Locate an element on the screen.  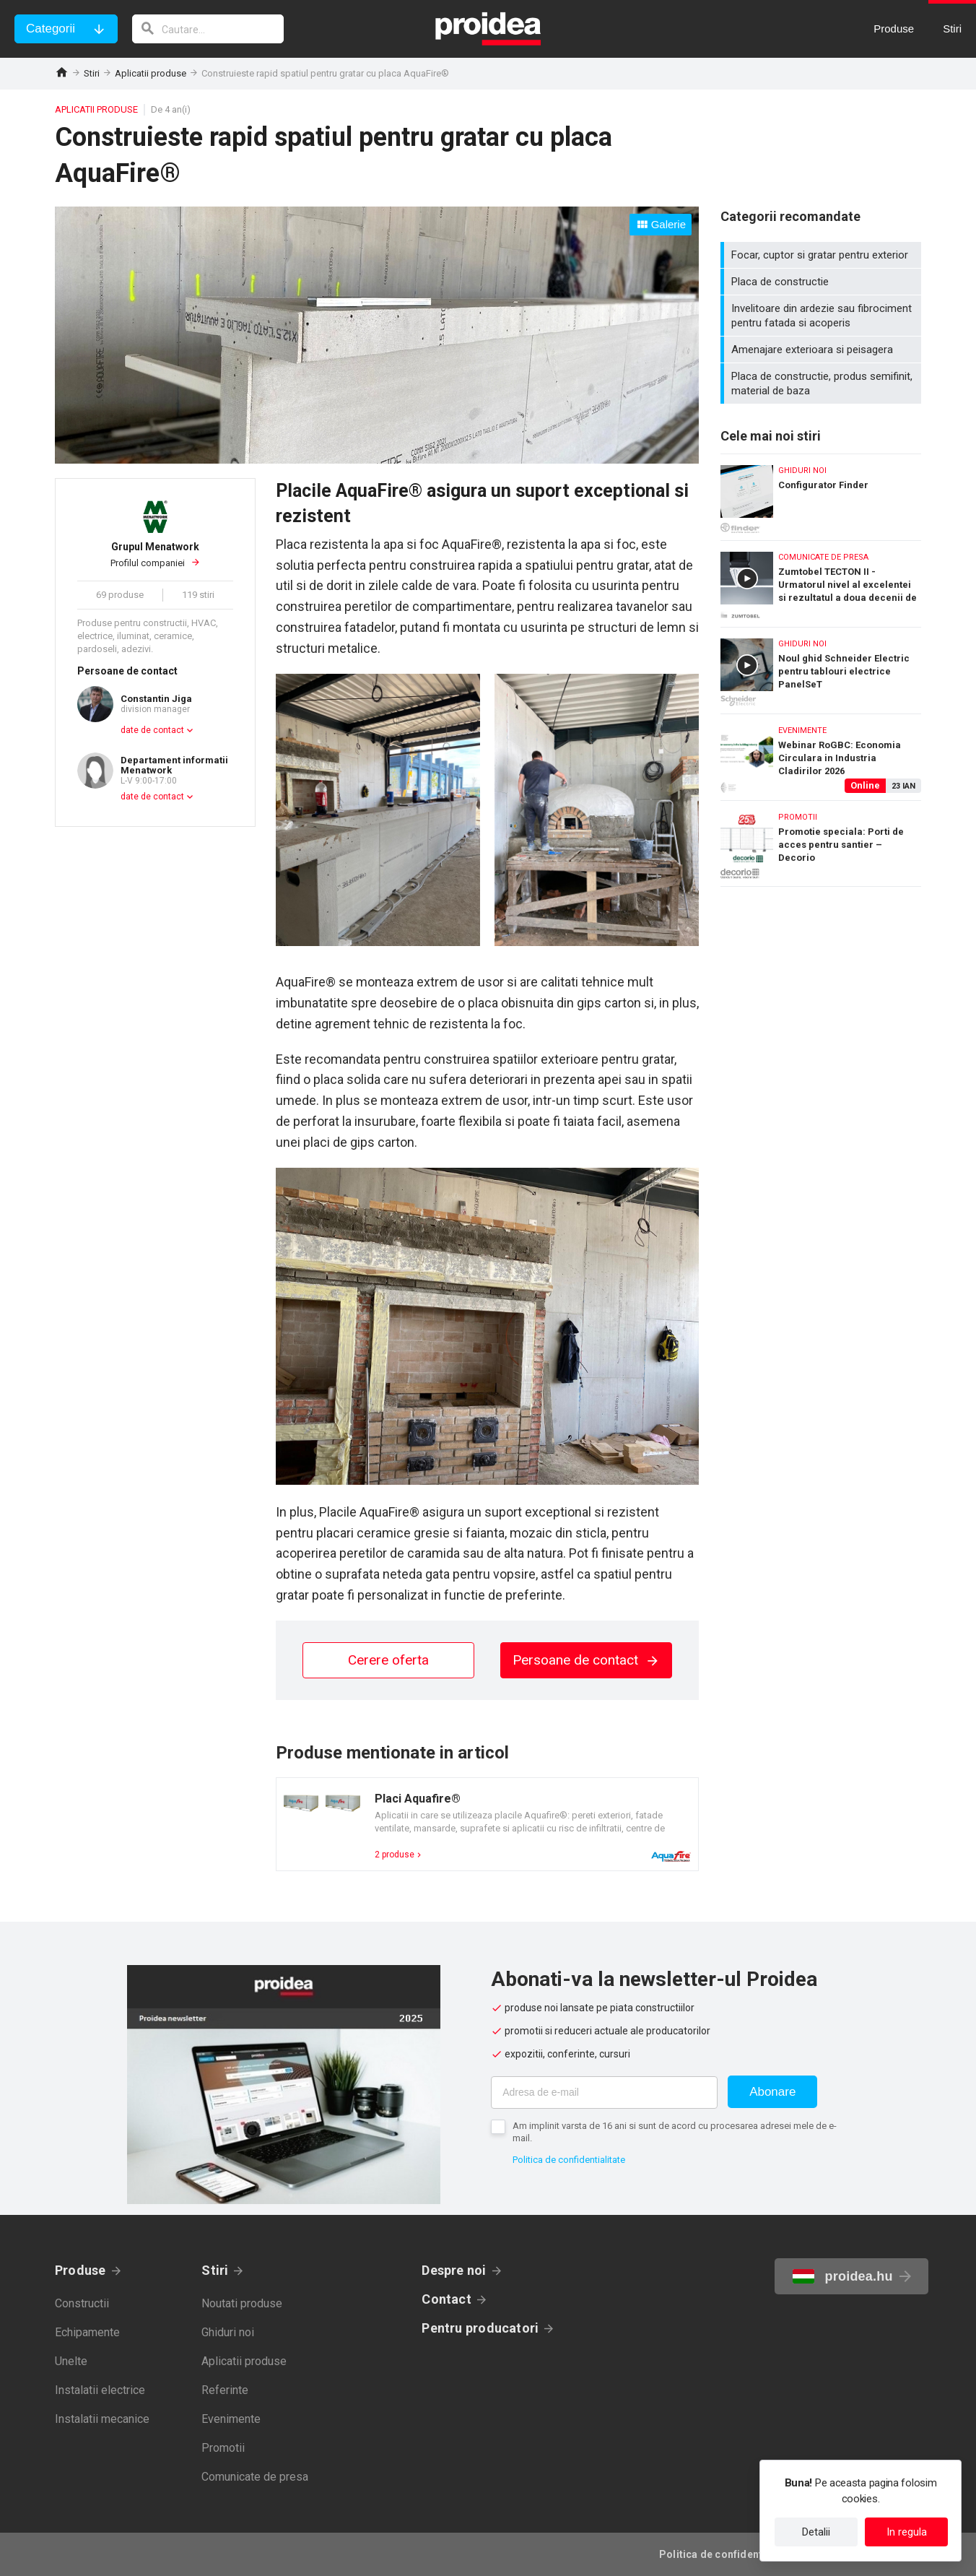
Politica de confidentialitate is located at coordinates (569, 2159).